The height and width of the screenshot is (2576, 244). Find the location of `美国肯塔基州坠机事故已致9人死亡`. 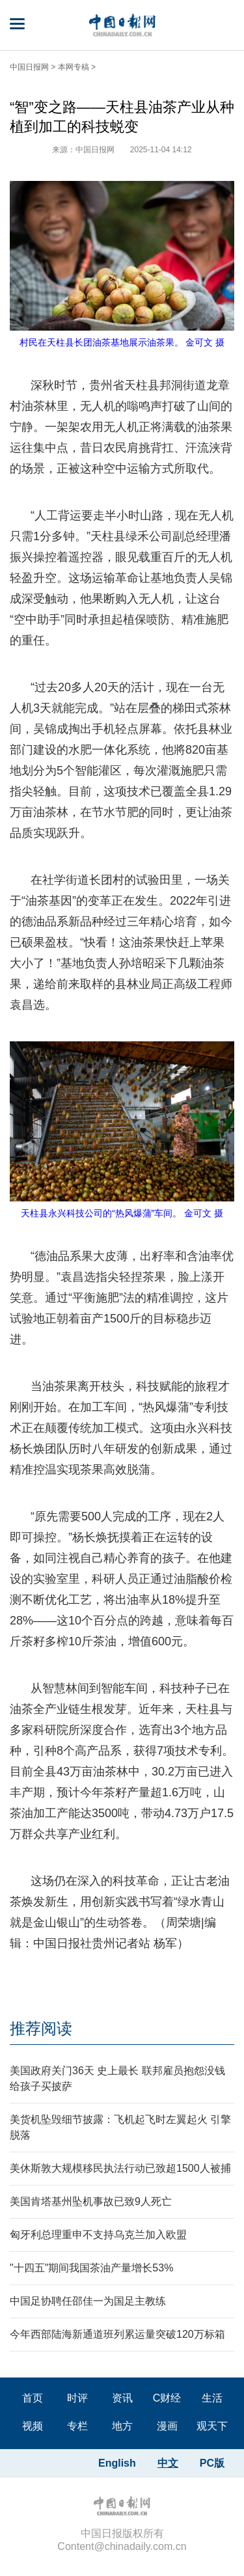

美国肯塔基州坠机事故已致9人死亡 is located at coordinates (91, 2201).